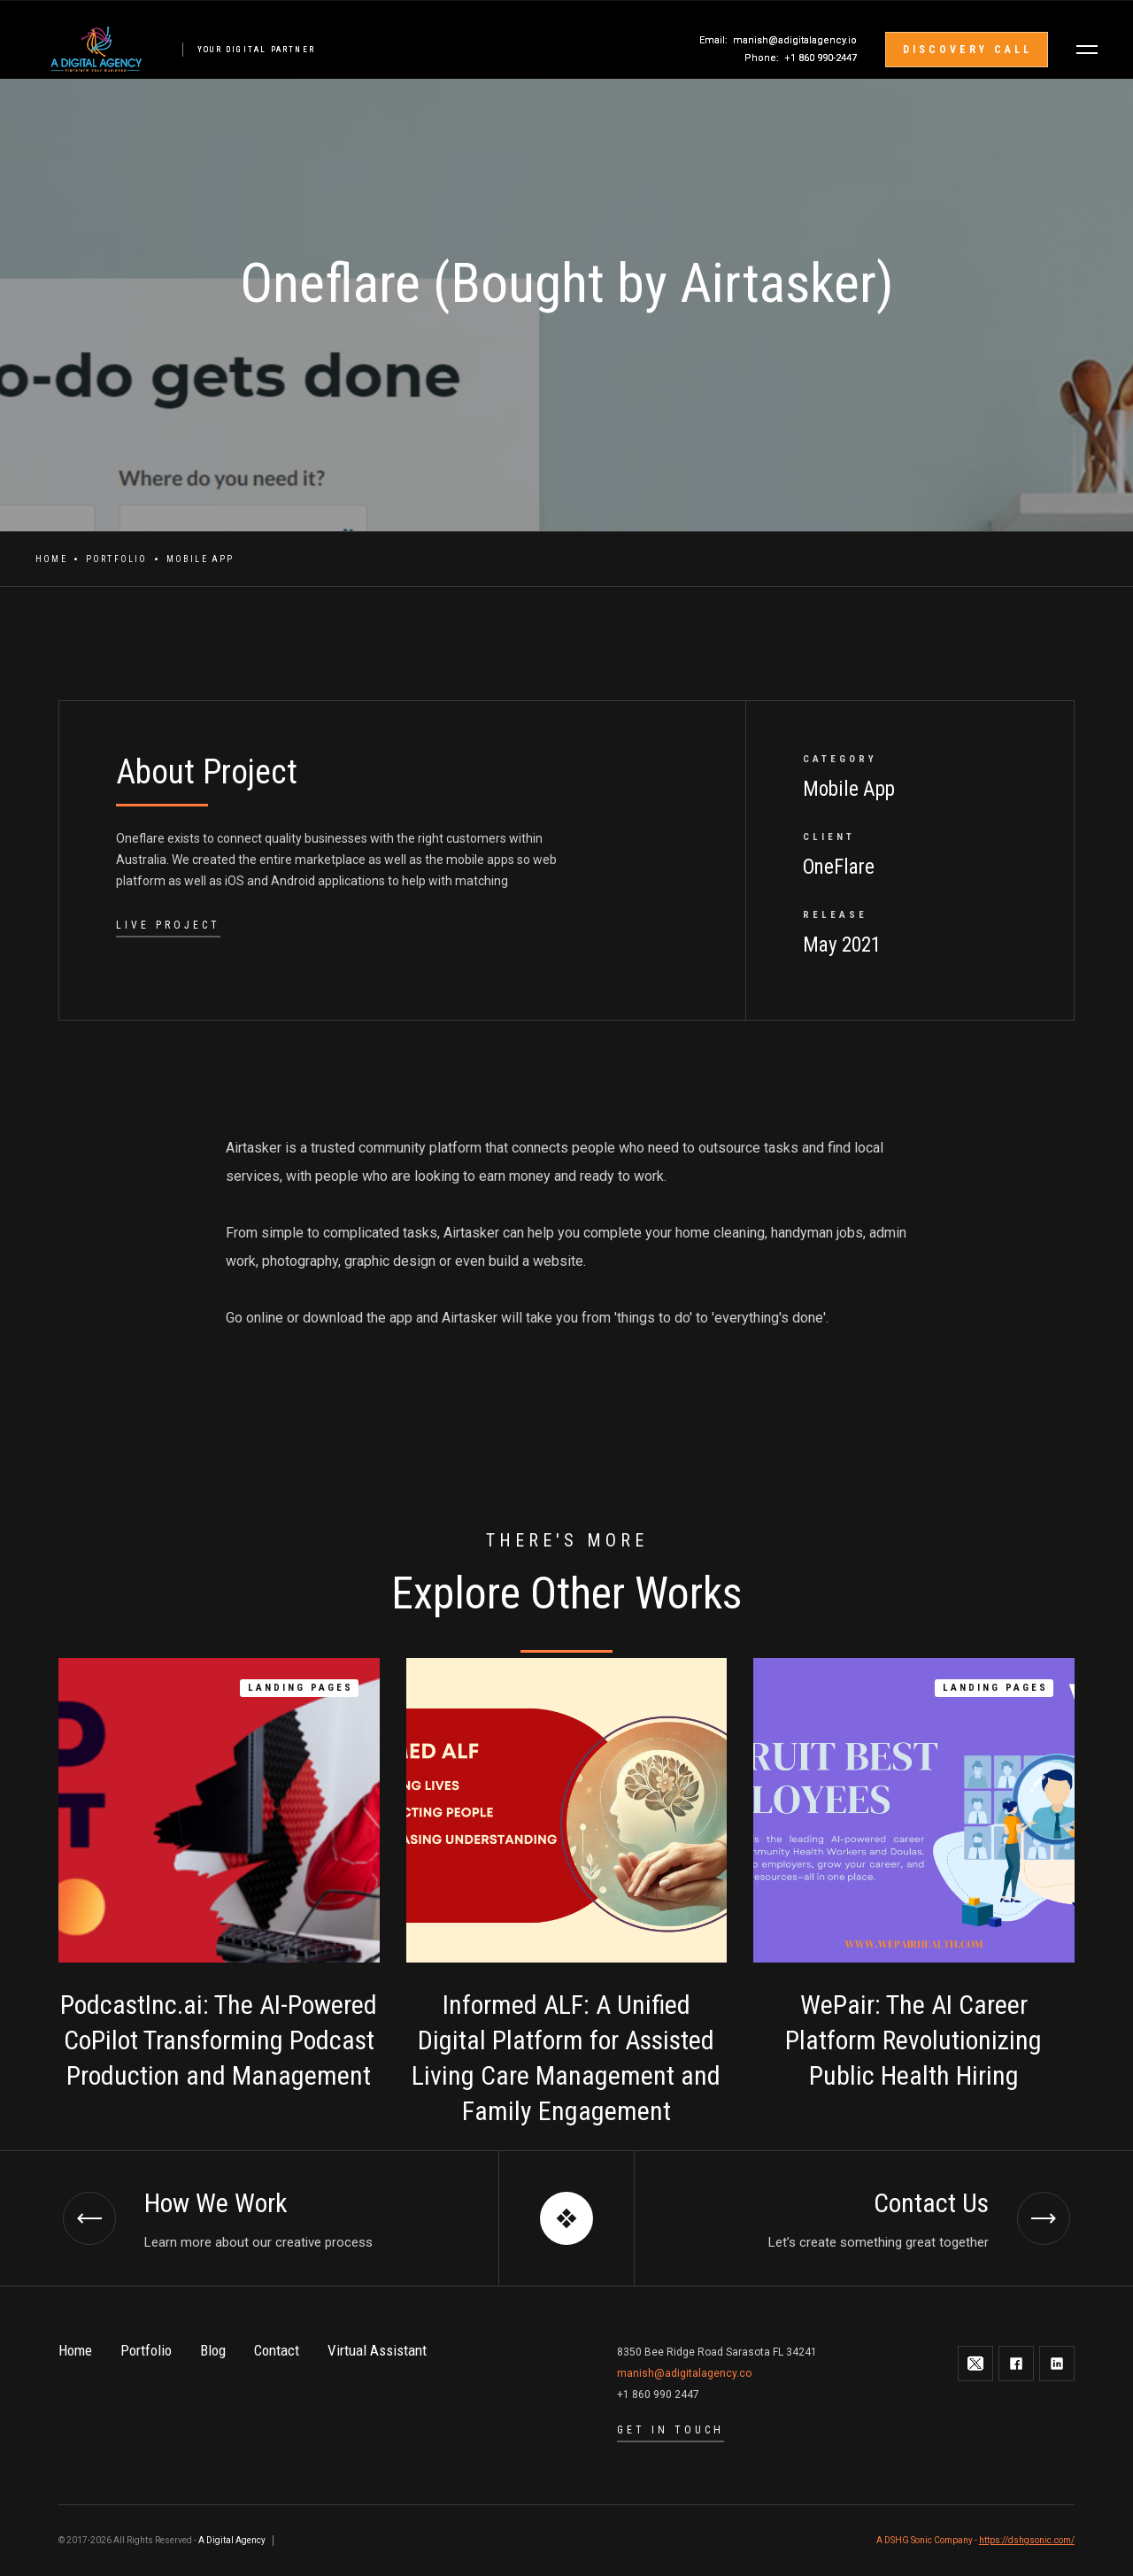 The height and width of the screenshot is (2576, 1133). Describe the element at coordinates (1087, 49) in the screenshot. I see `[button]` at that location.